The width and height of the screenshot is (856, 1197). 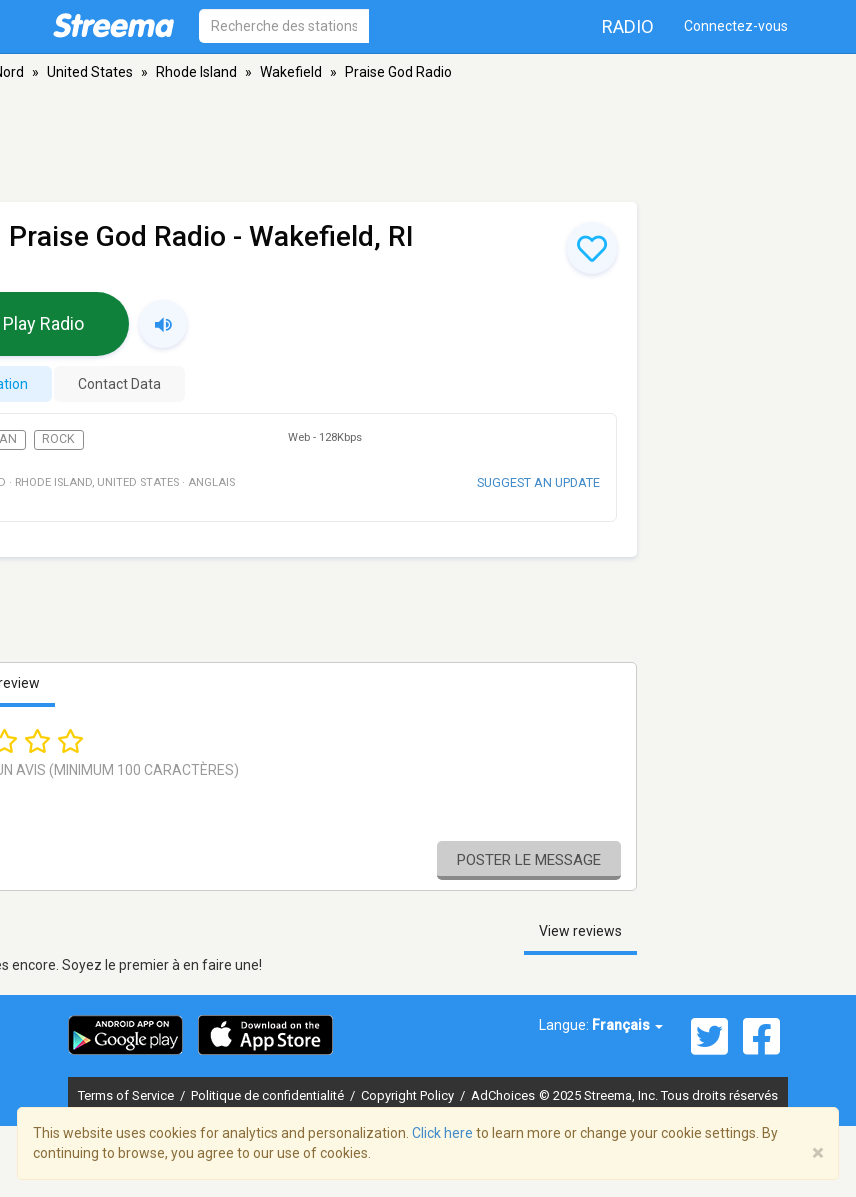 What do you see at coordinates (90, 72) in the screenshot?
I see `United States` at bounding box center [90, 72].